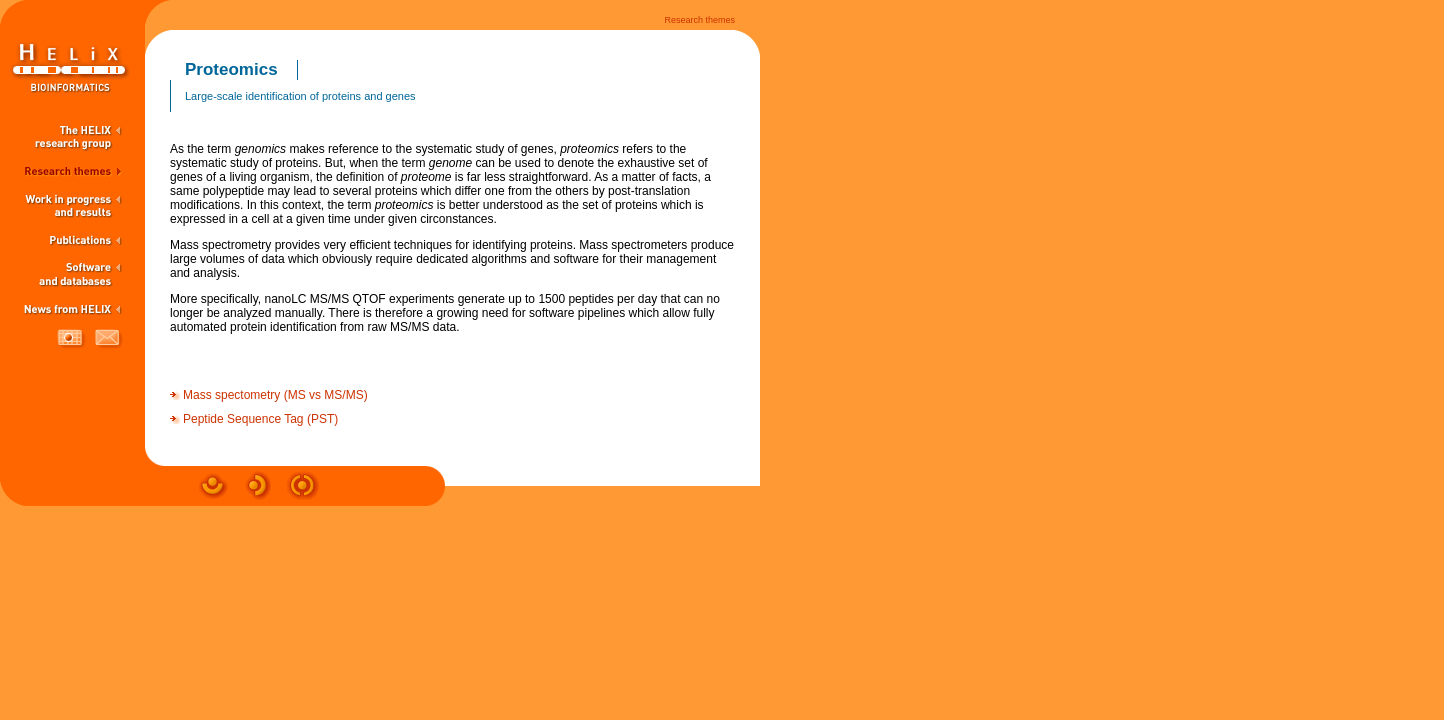  Describe the element at coordinates (275, 395) in the screenshot. I see `Mass spectometry (MS vs MS/MS)` at that location.